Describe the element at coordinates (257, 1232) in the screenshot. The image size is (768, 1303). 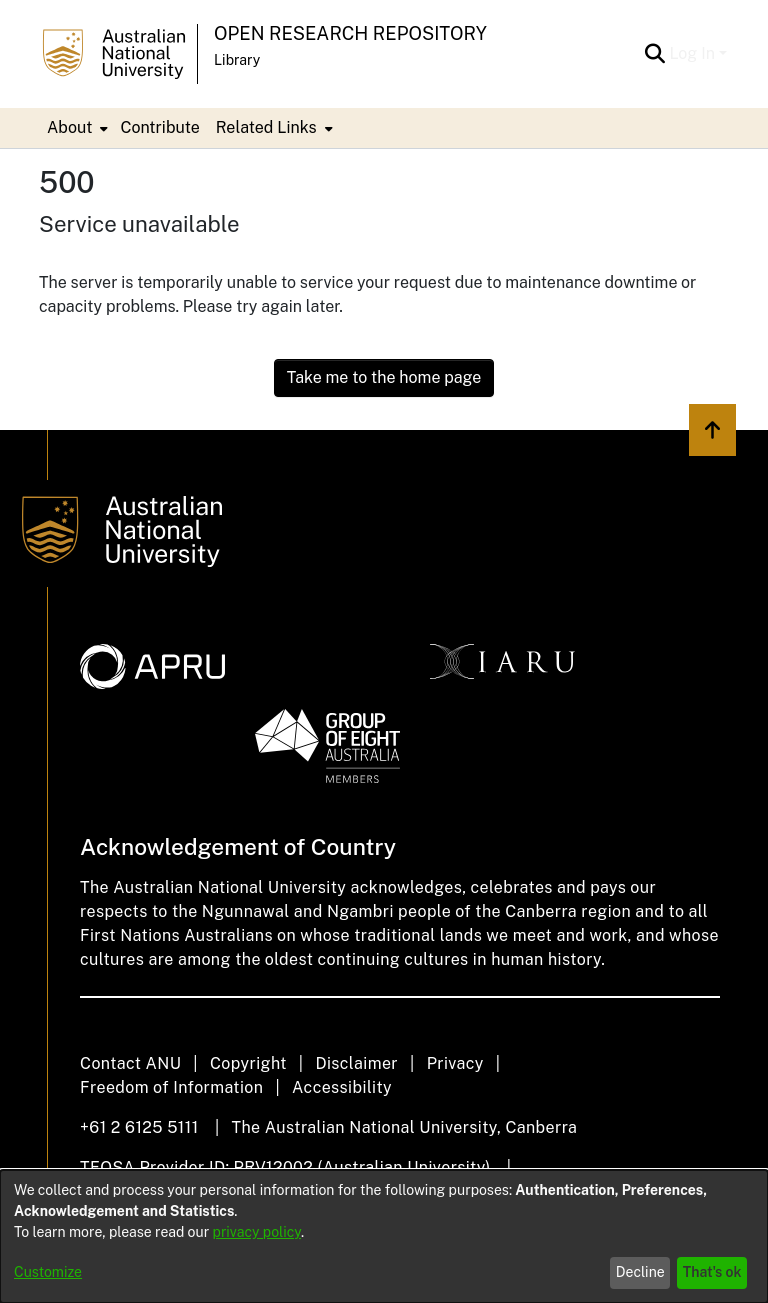
I see `privacy policy` at that location.